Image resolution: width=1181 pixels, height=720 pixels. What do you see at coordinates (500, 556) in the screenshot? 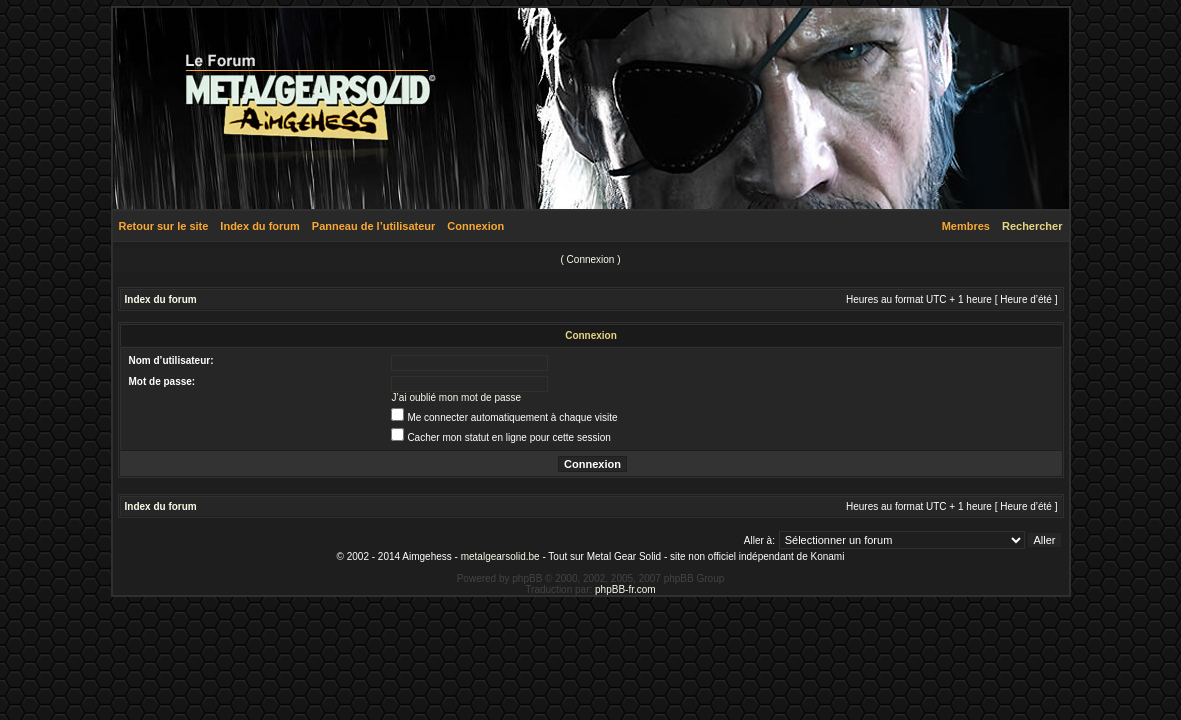
I see `metalgearsolid.be` at bounding box center [500, 556].